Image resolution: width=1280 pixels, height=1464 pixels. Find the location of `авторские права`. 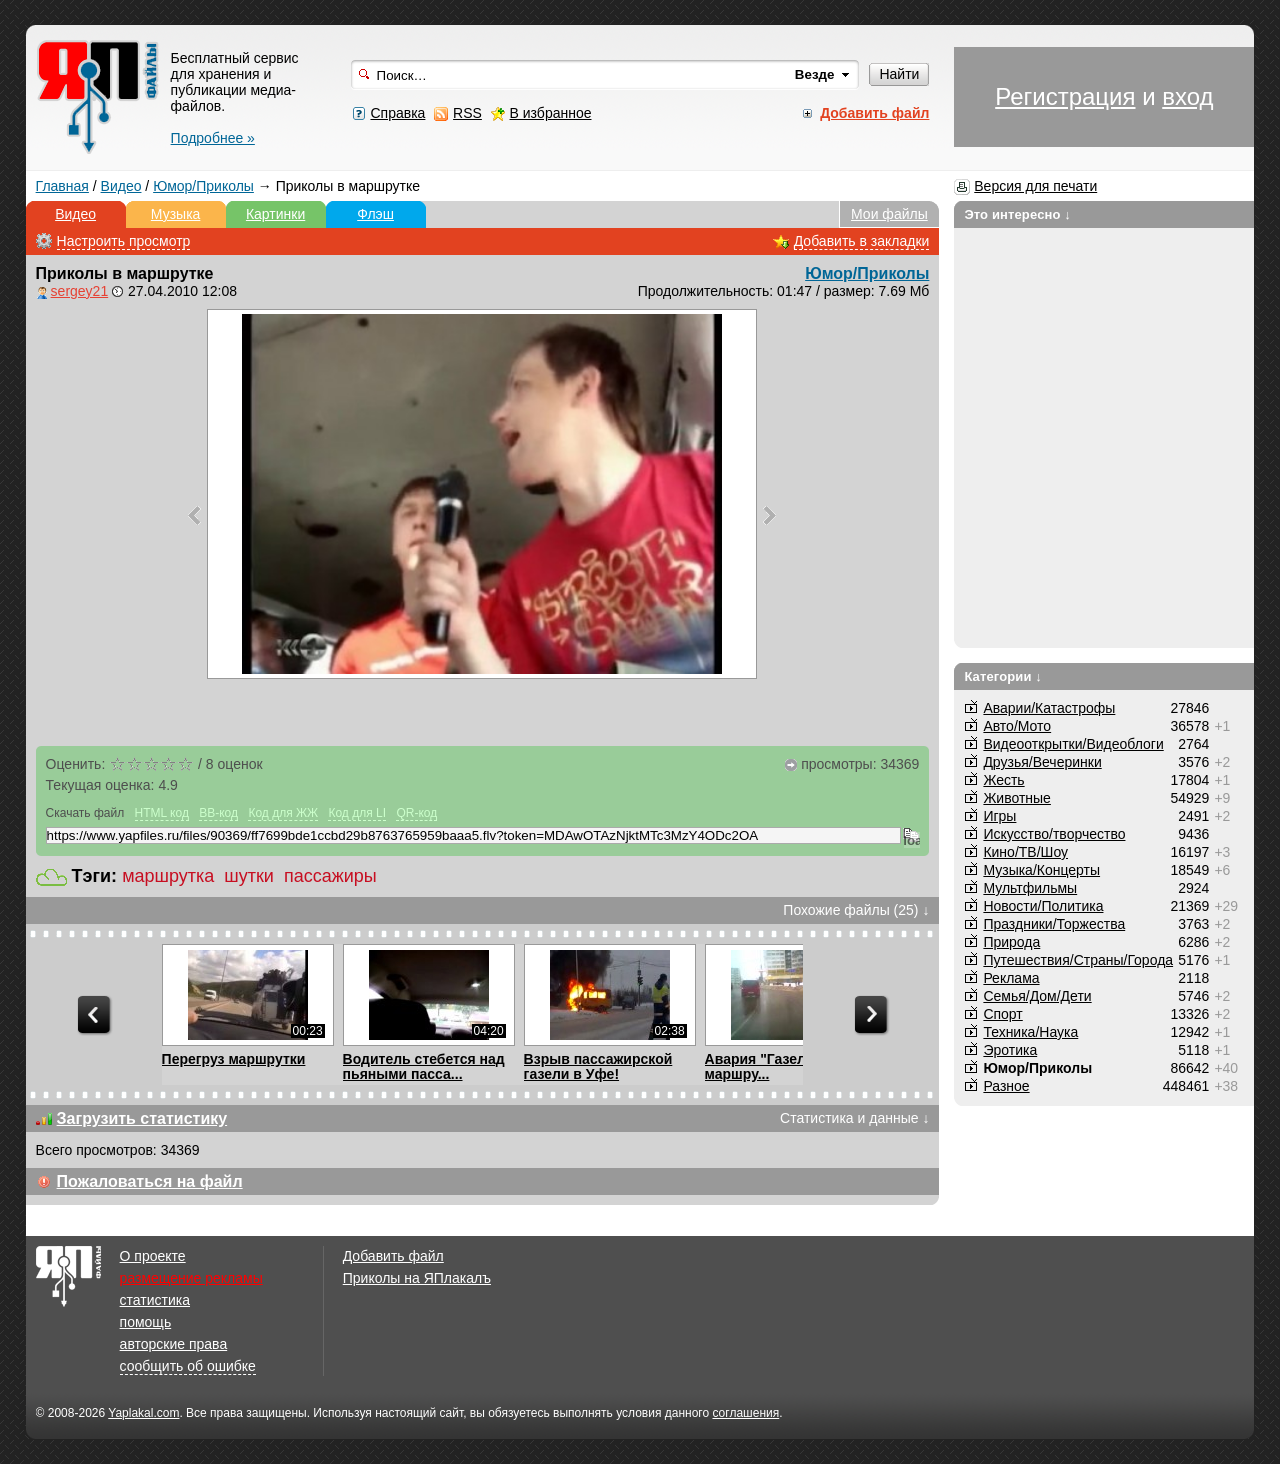

авторские права is located at coordinates (174, 1344).